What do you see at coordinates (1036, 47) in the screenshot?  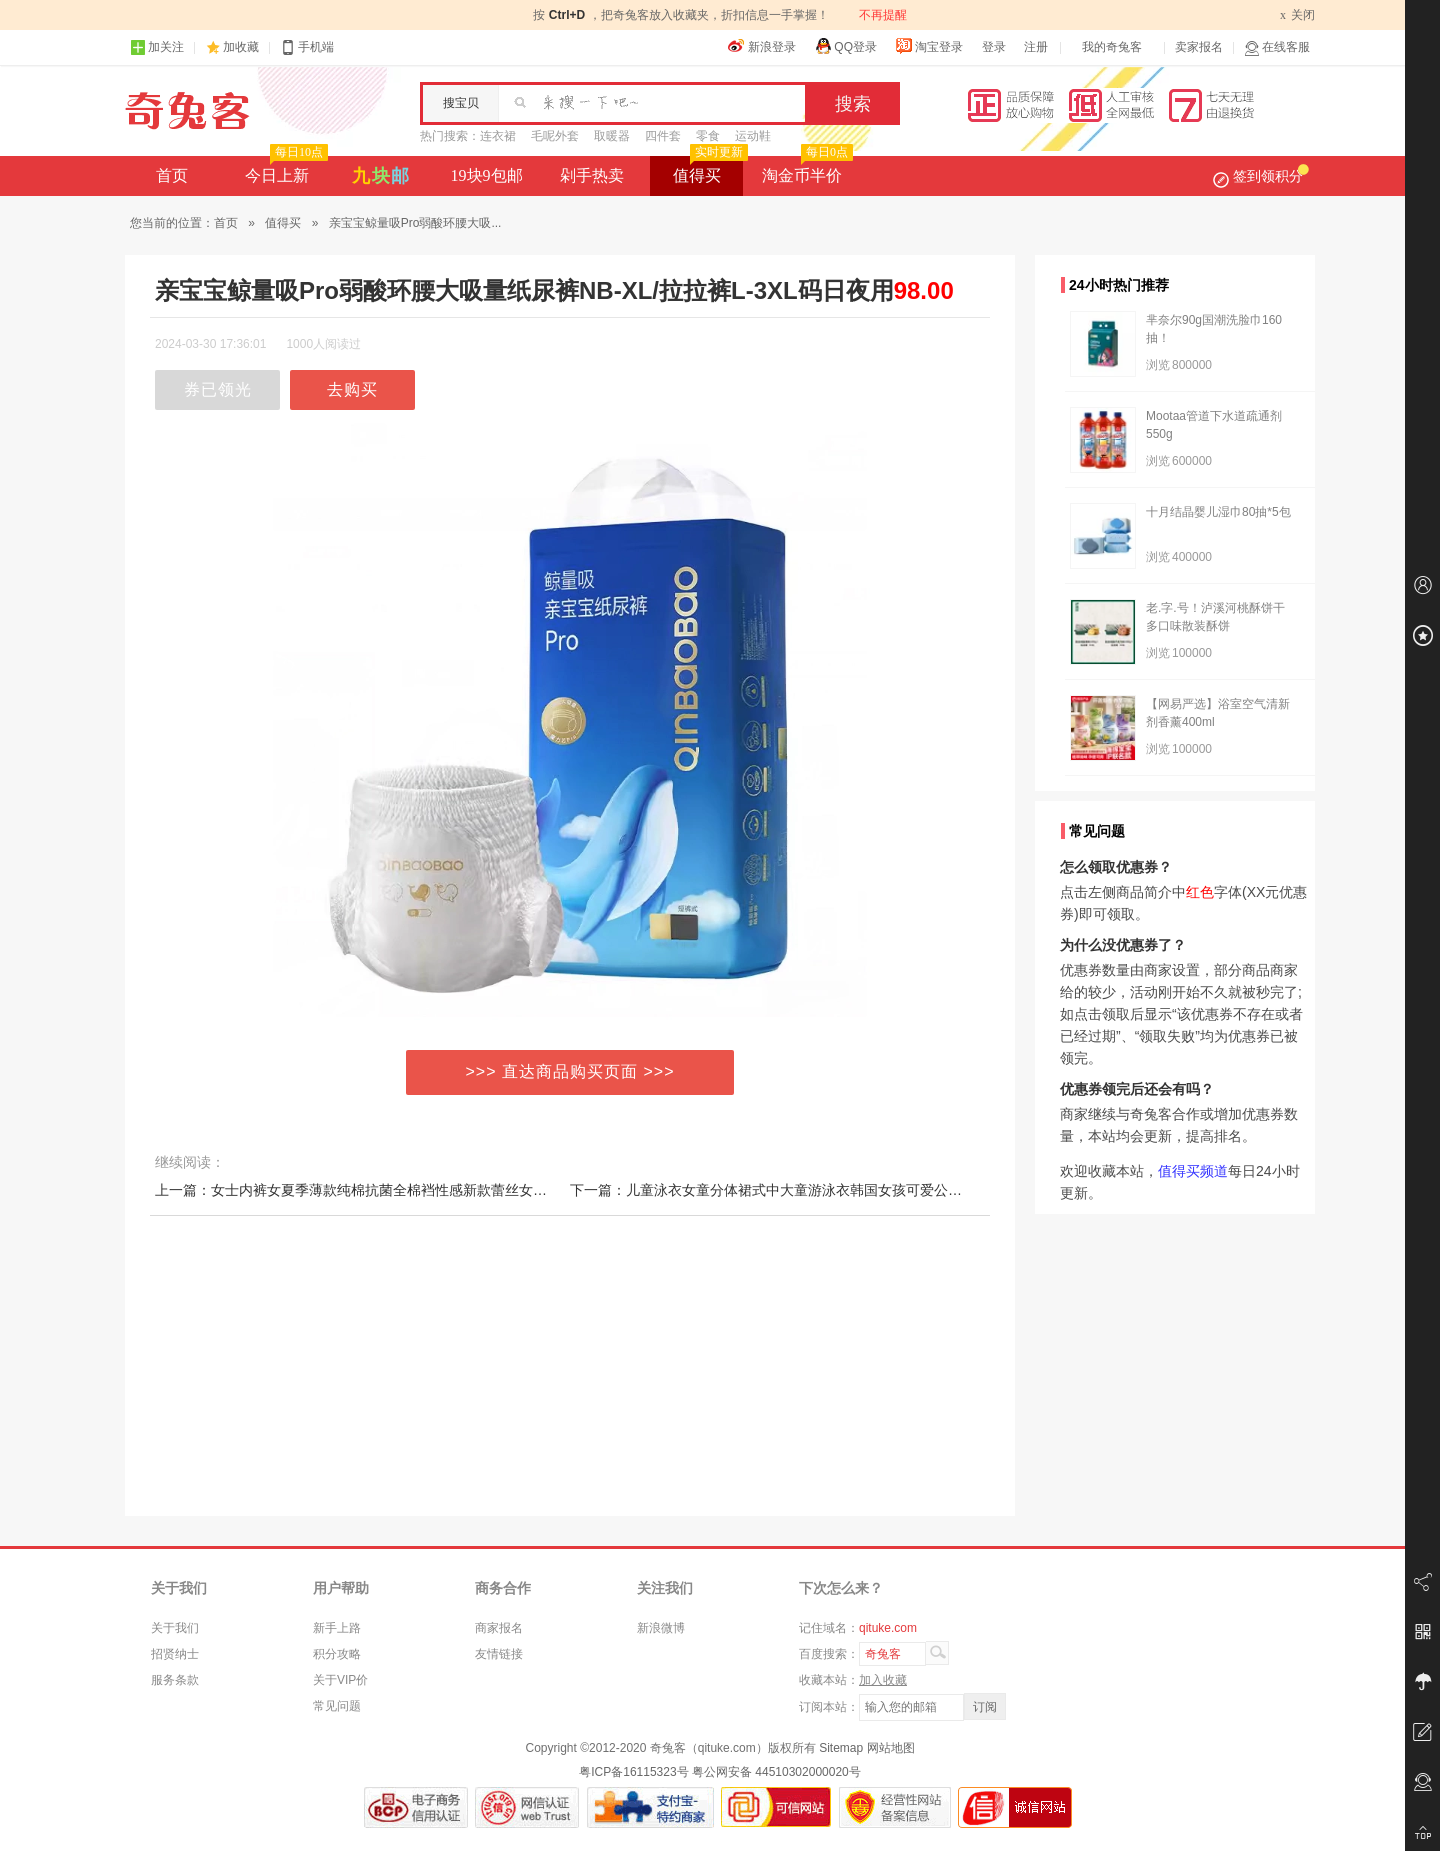 I see `注册` at bounding box center [1036, 47].